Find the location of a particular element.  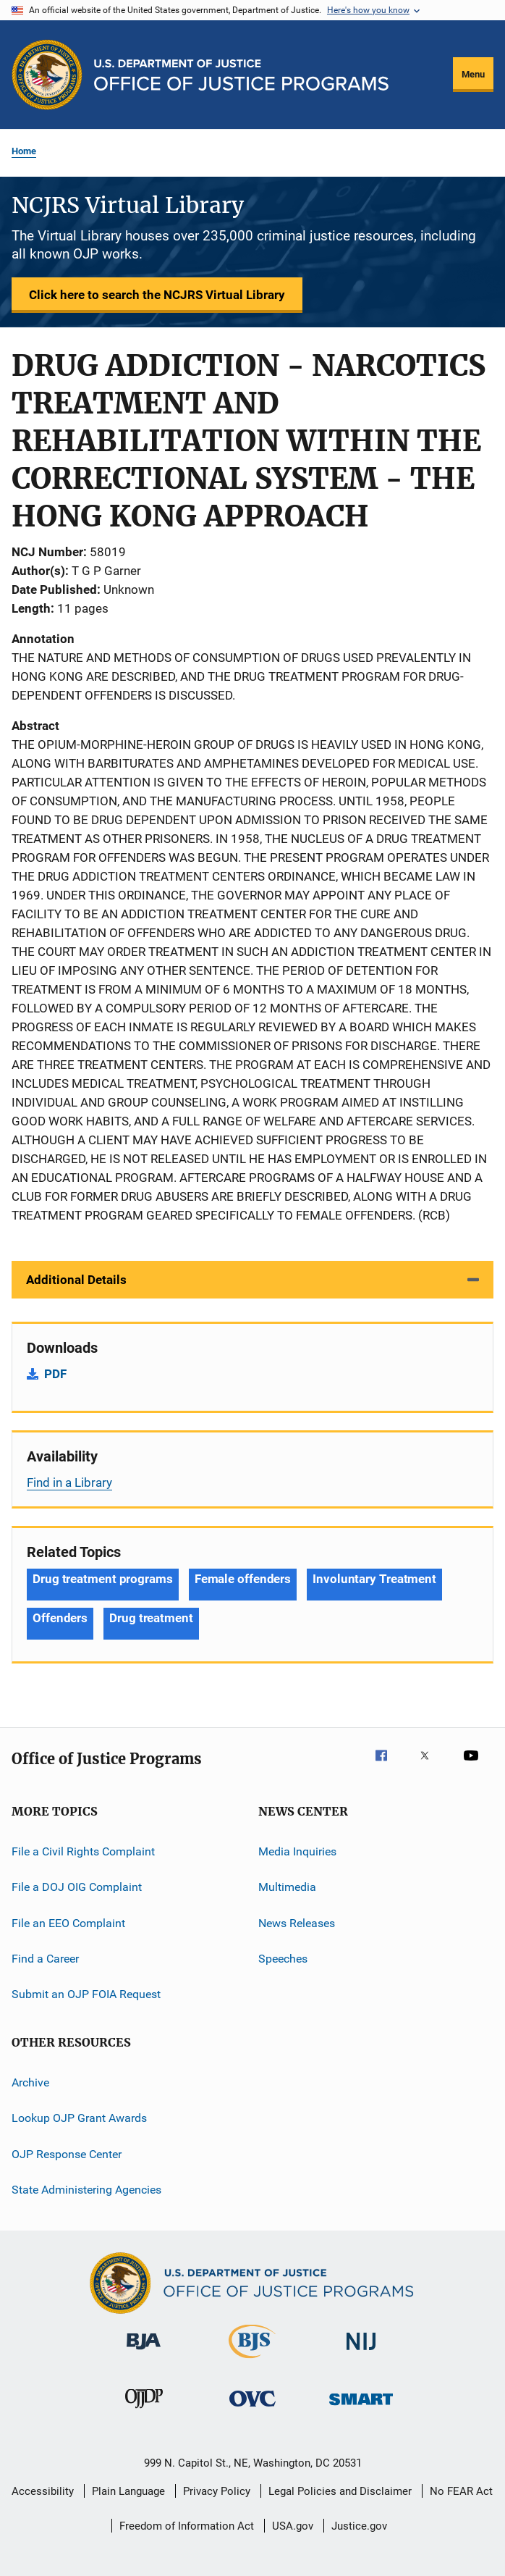

Find a Career is located at coordinates (45, 1958).